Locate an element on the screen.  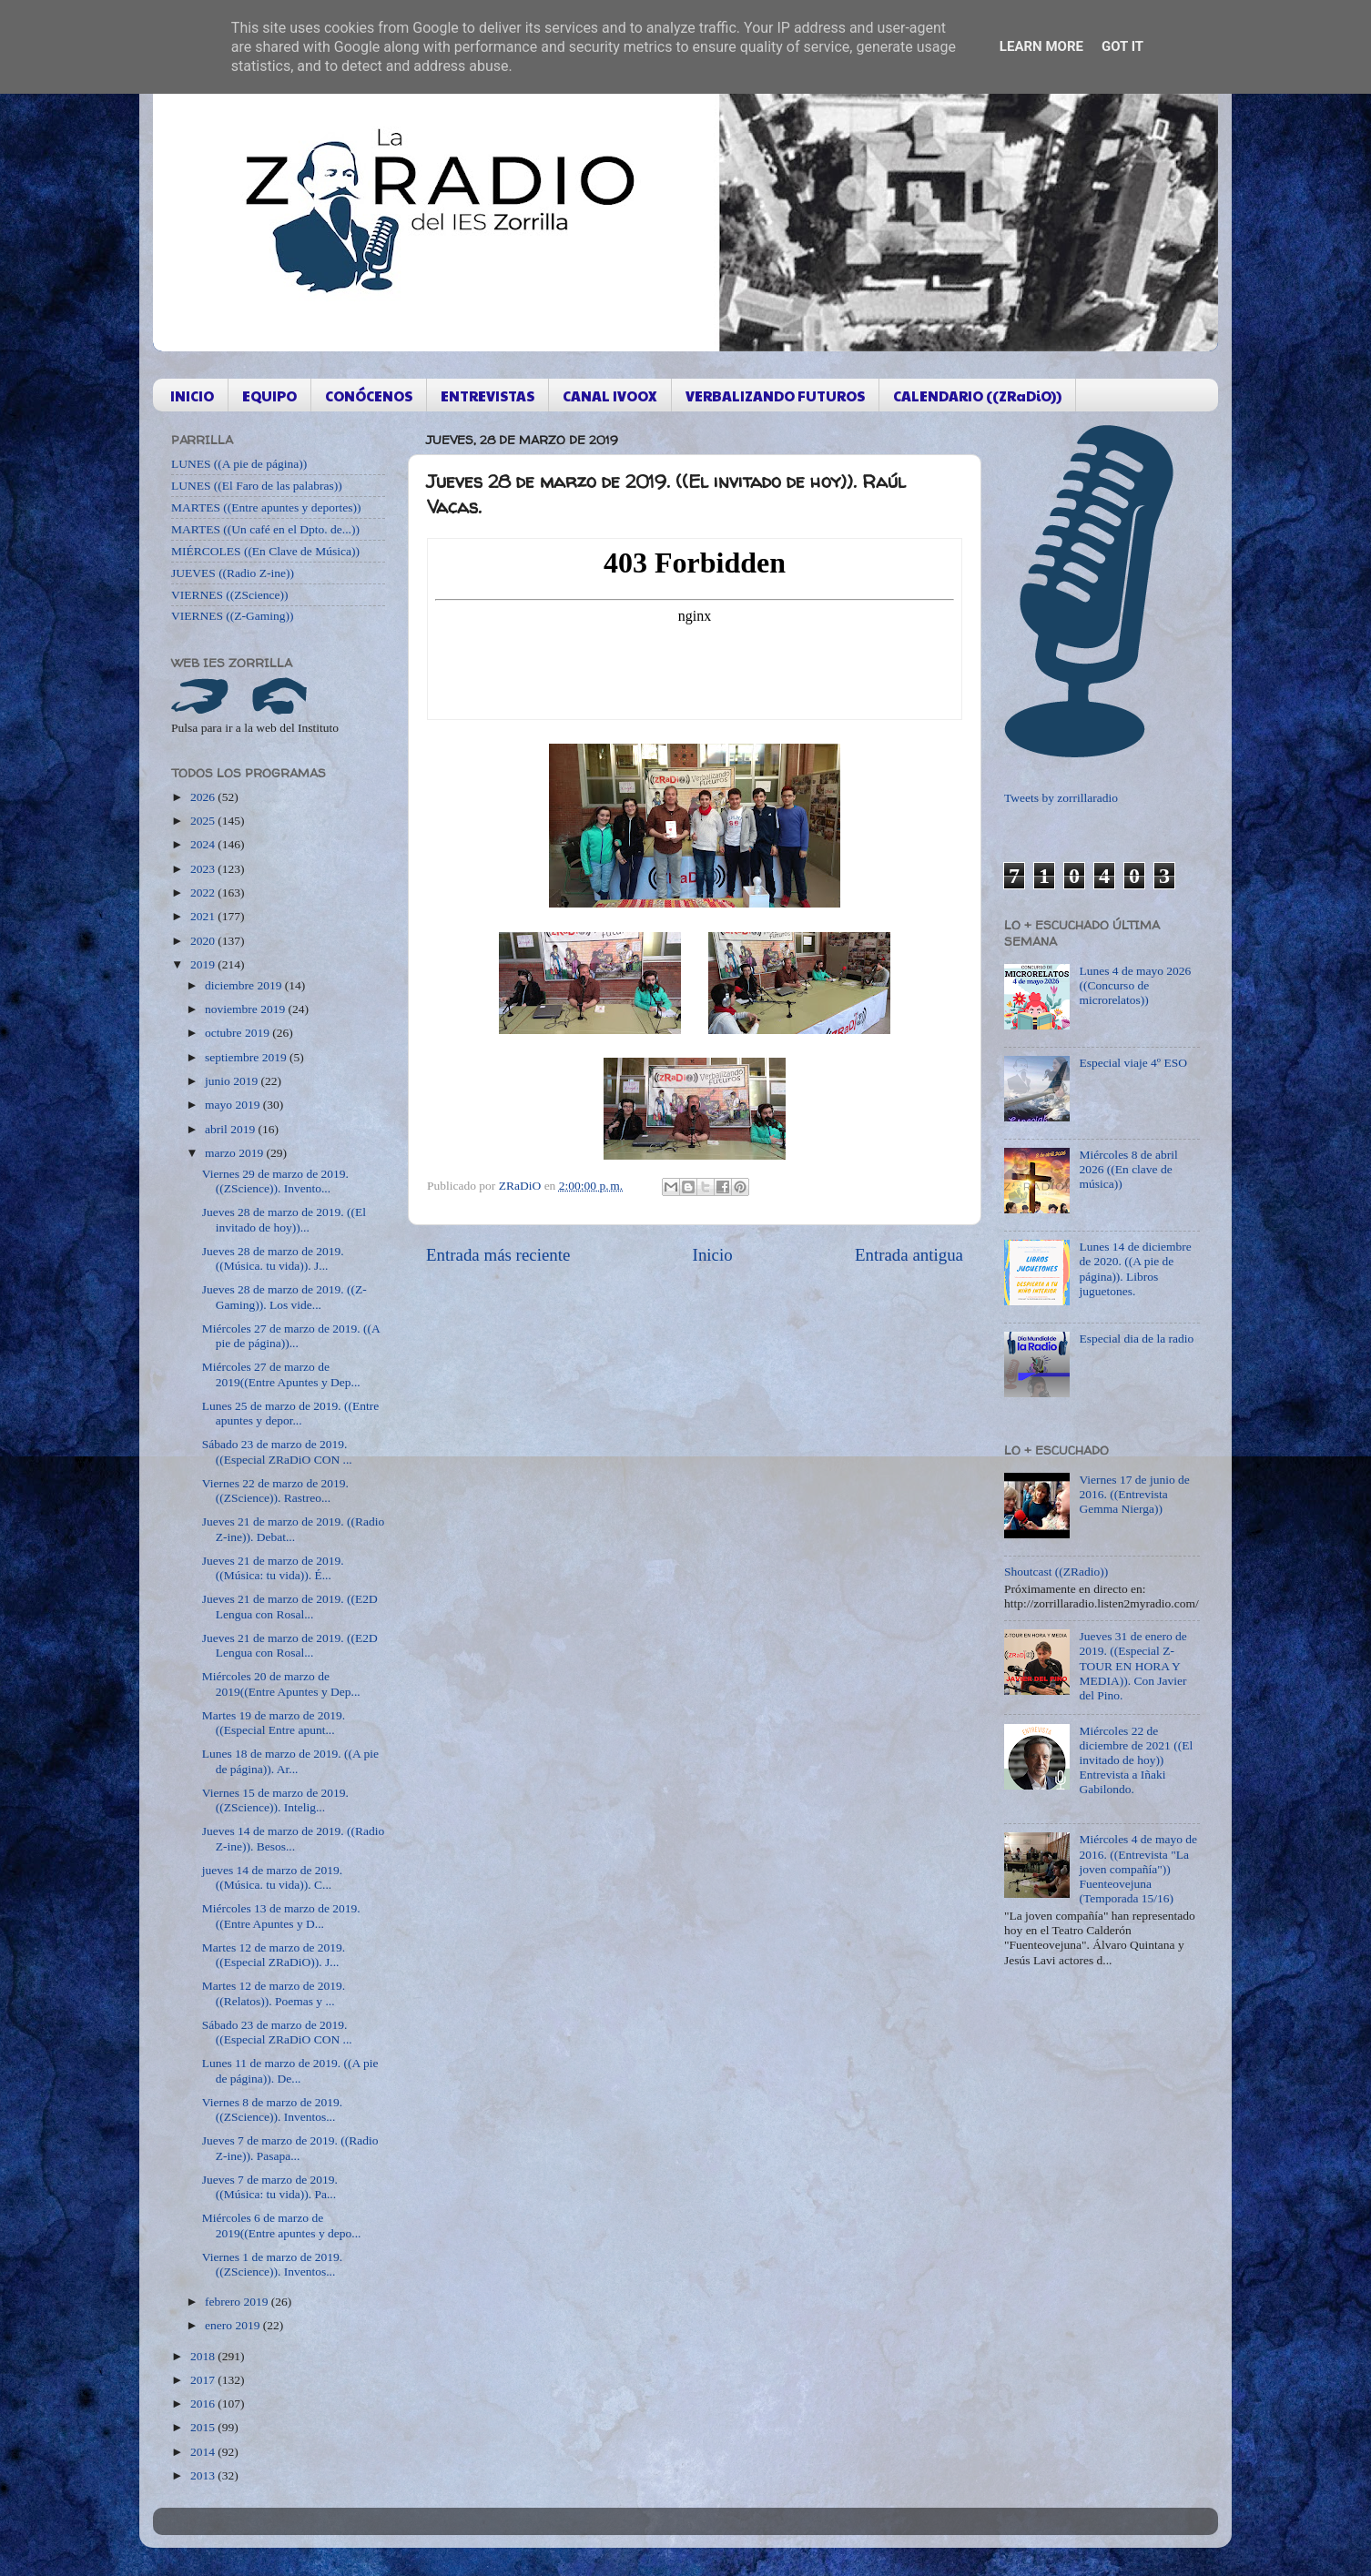
2013 is located at coordinates (204, 2475).